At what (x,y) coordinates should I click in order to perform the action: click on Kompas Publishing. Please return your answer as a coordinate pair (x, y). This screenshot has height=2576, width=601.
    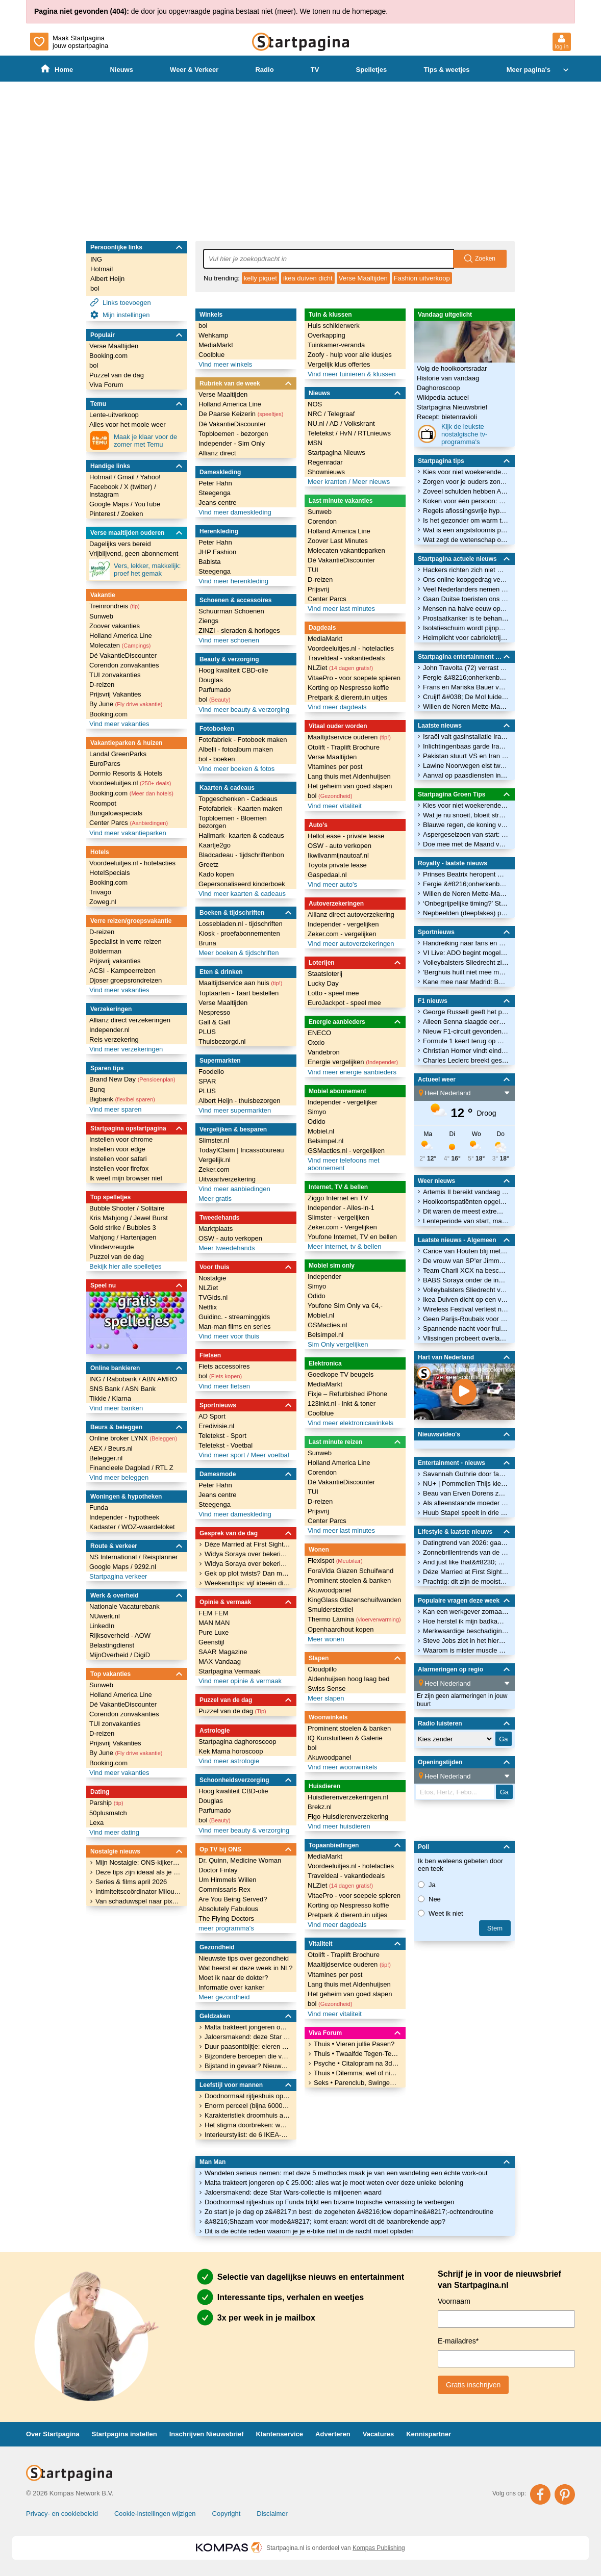
    Looking at the image, I should click on (379, 2548).